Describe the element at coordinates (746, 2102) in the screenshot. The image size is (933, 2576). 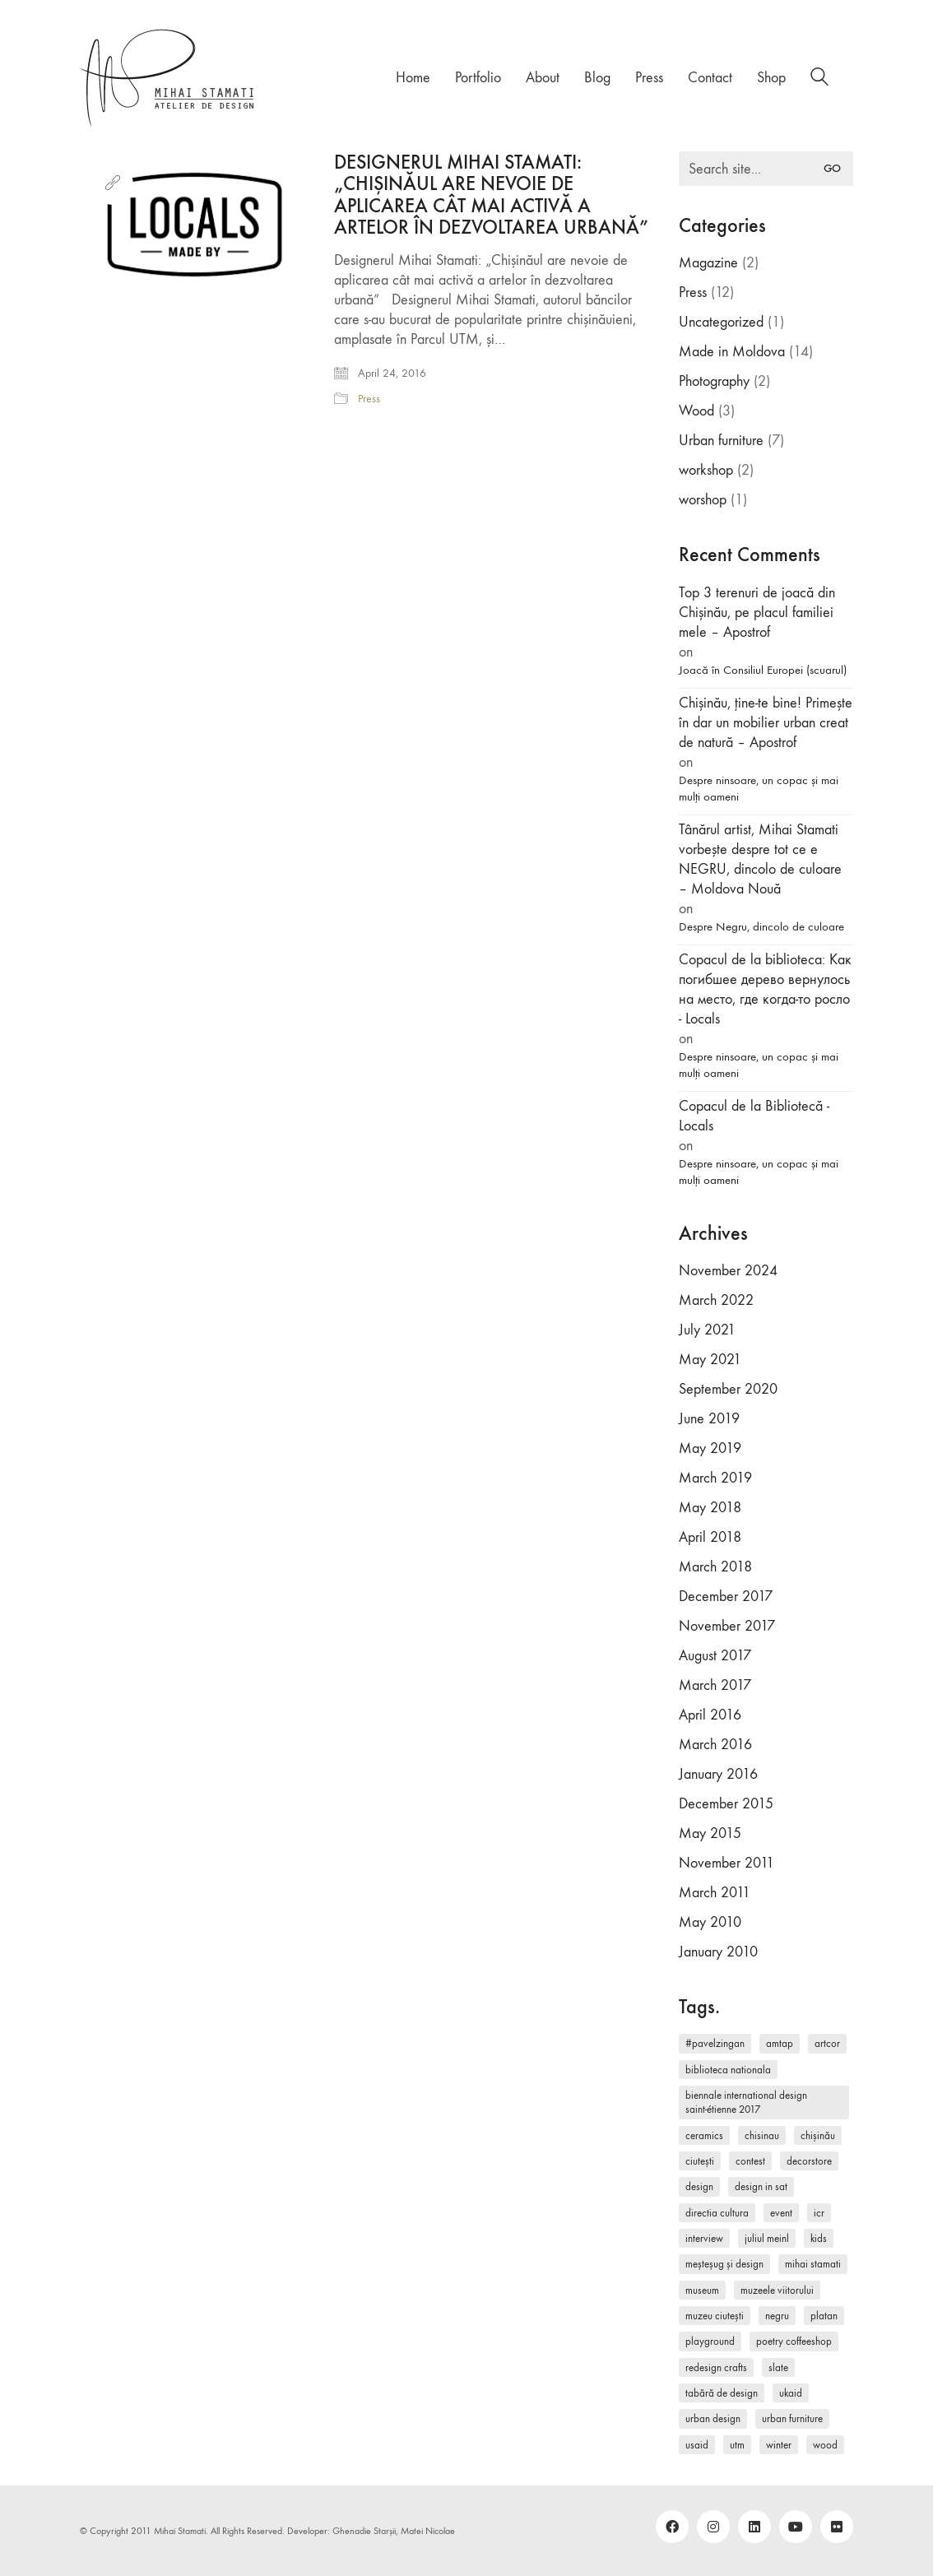
I see `Biennale International Design Saint-Étienne 2017 [Biennale International Design Saint-Étienne 2017 (1 item)]` at that location.